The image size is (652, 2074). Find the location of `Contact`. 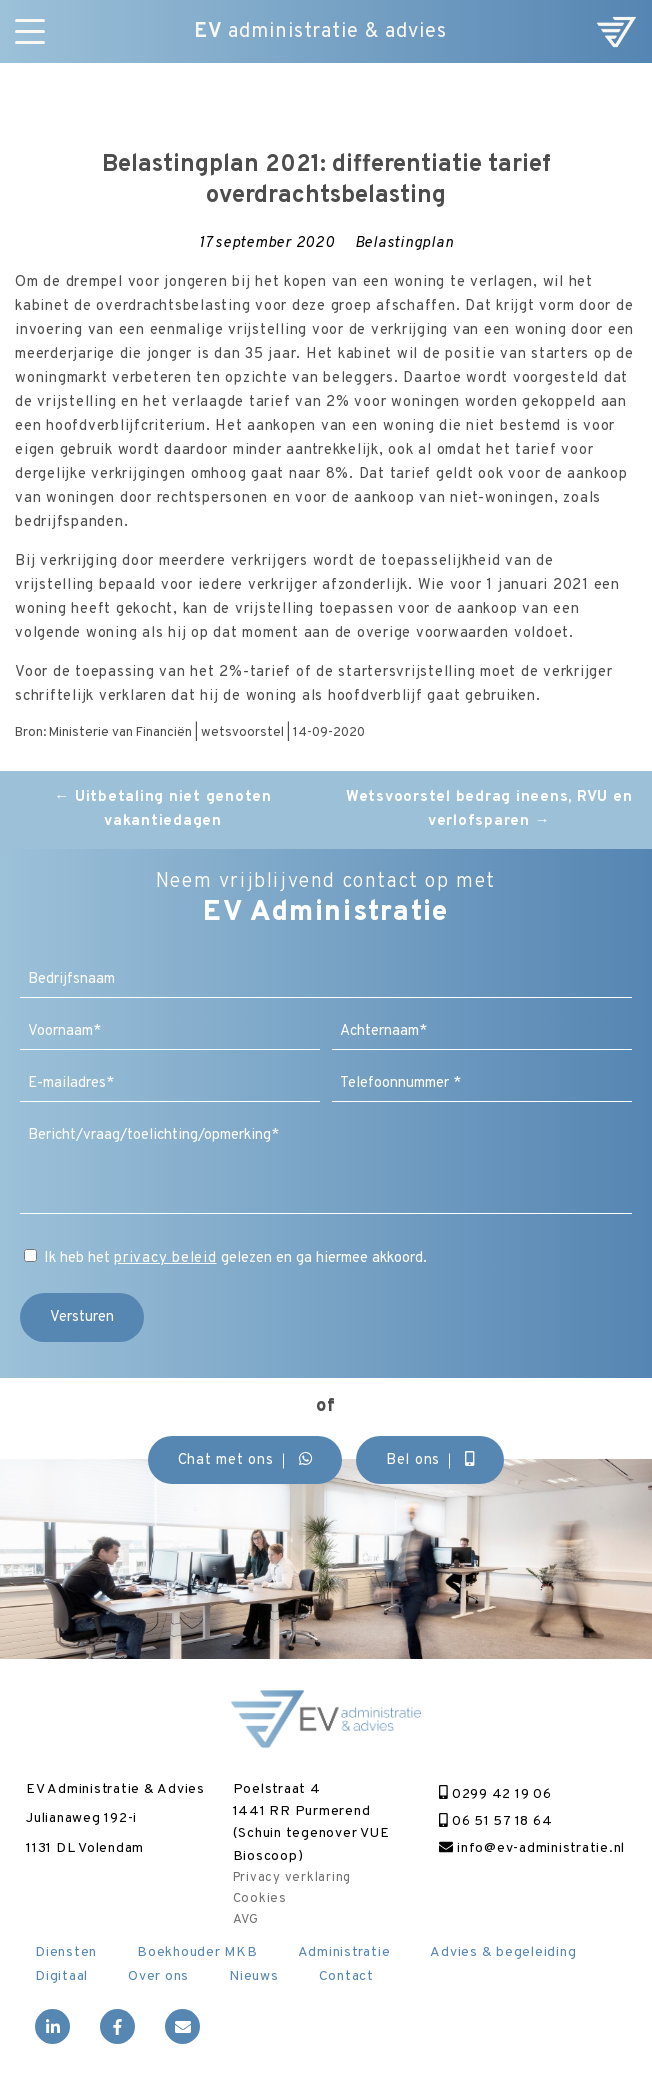

Contact is located at coordinates (346, 1976).